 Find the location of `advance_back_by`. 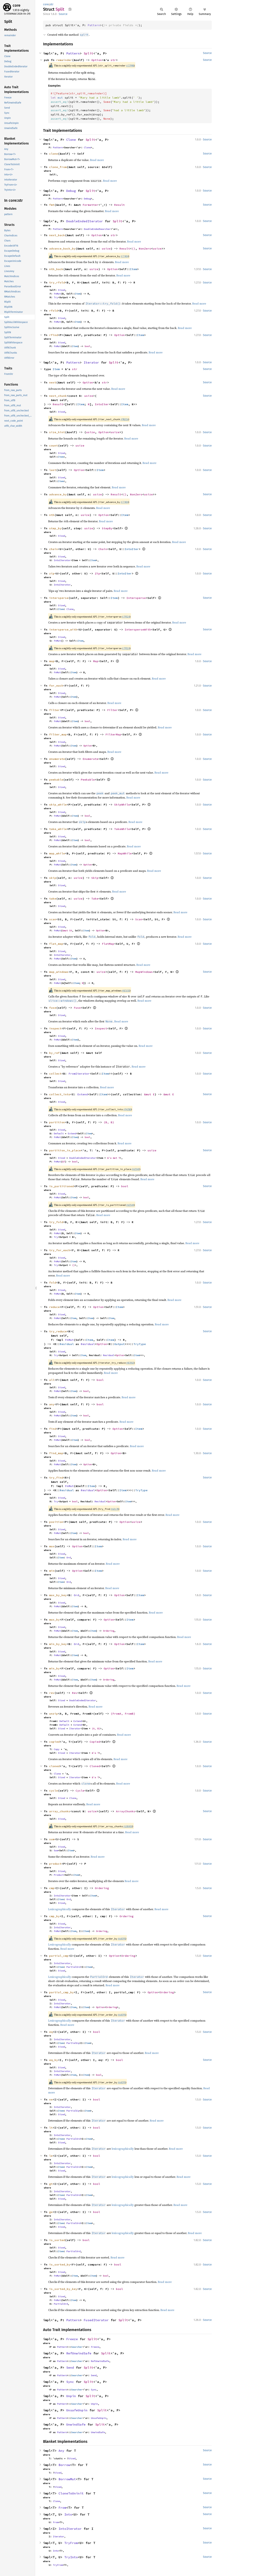

advance_back_by is located at coordinates (62, 248).